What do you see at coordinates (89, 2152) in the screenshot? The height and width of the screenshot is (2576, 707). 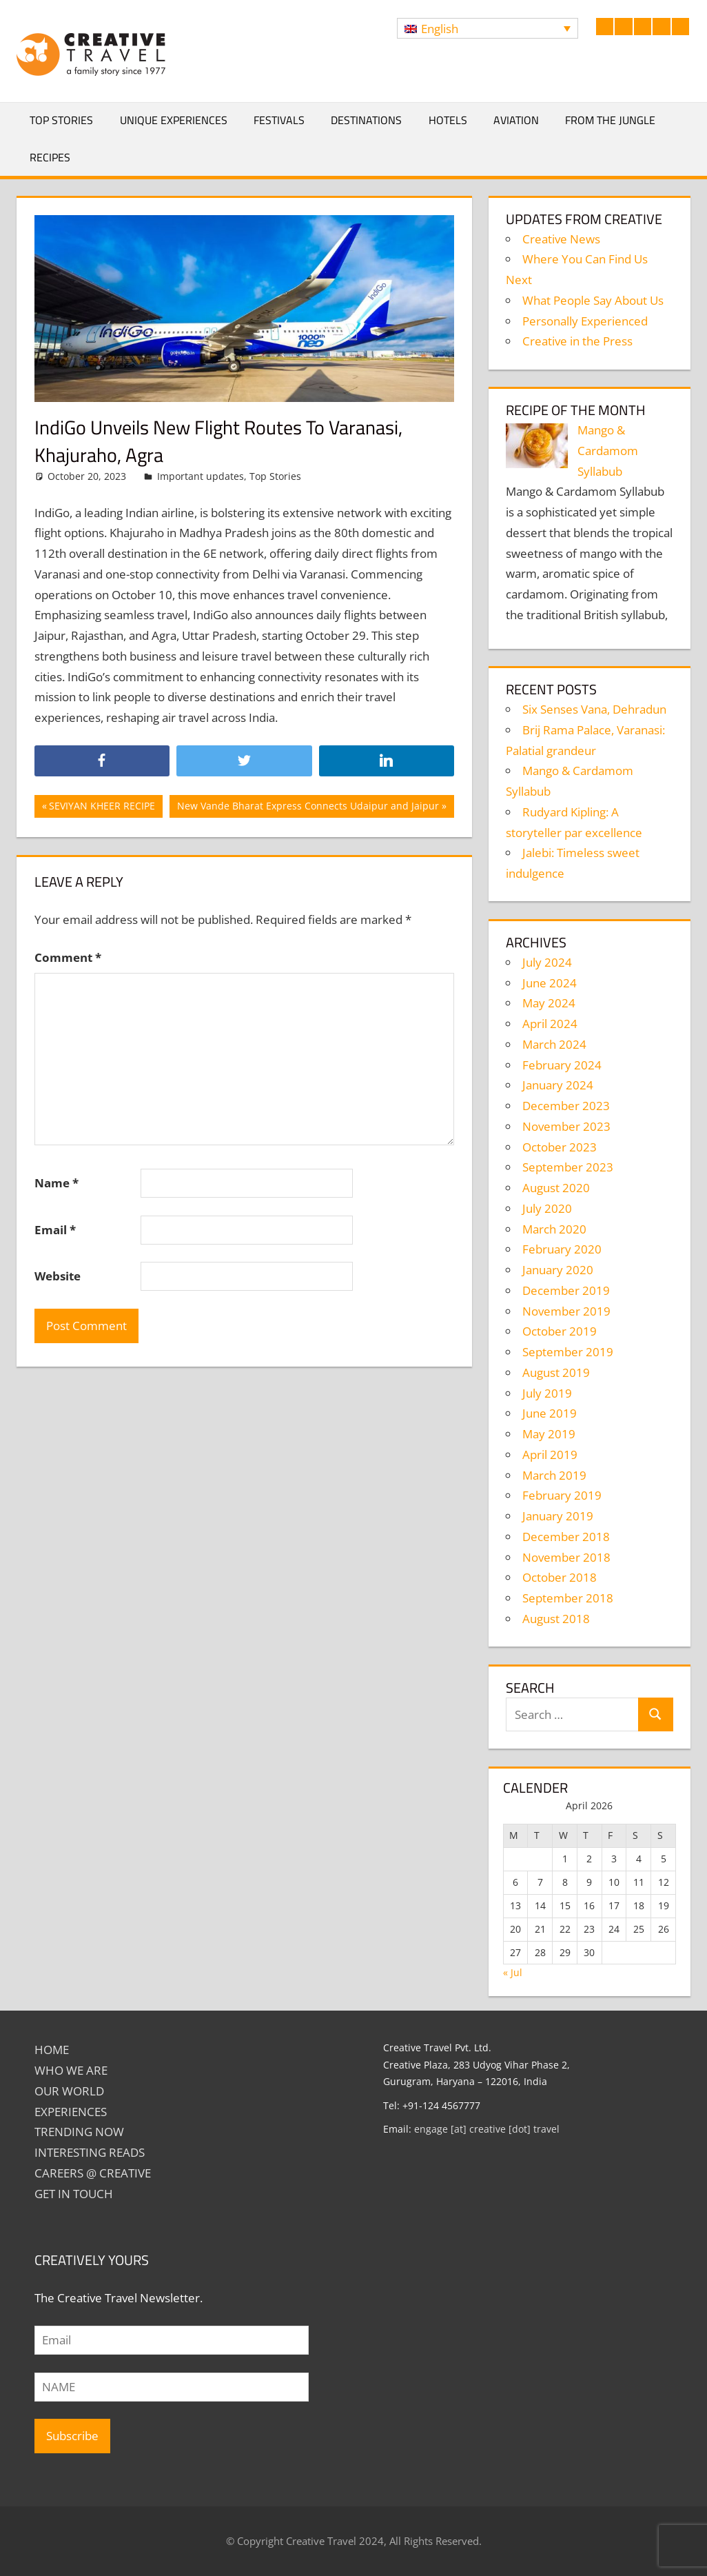 I see `INTERESTING READS` at bounding box center [89, 2152].